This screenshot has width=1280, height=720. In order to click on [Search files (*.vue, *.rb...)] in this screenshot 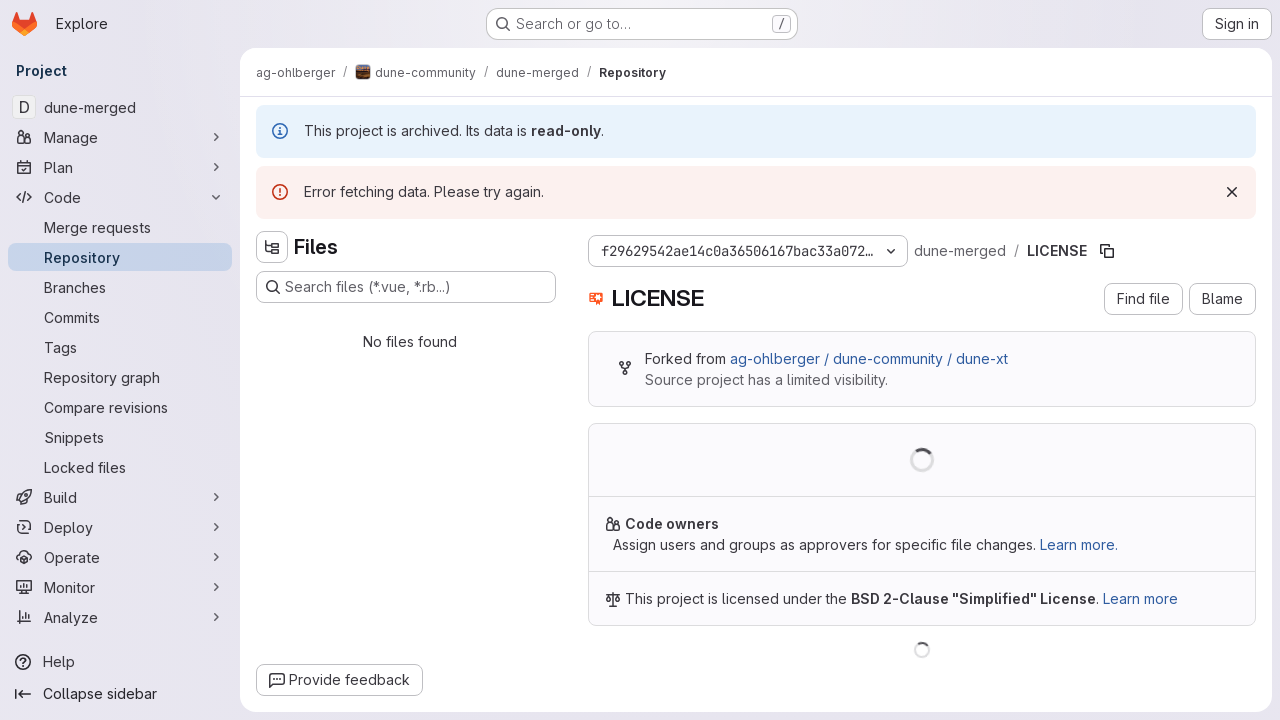, I will do `click(406, 287)`.